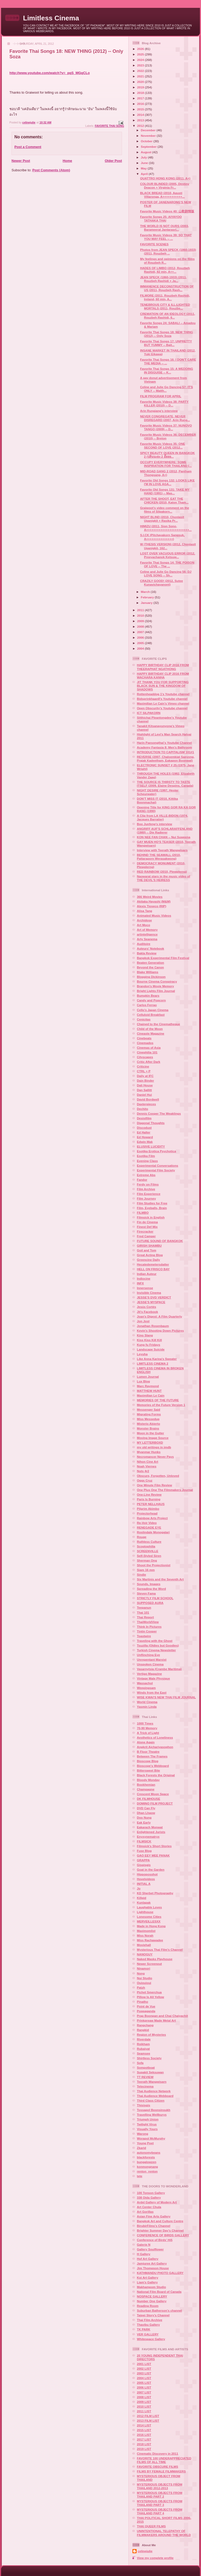 The width and height of the screenshot is (201, 2576). Describe the element at coordinates (142, 2133) in the screenshot. I see `Warong` at that location.